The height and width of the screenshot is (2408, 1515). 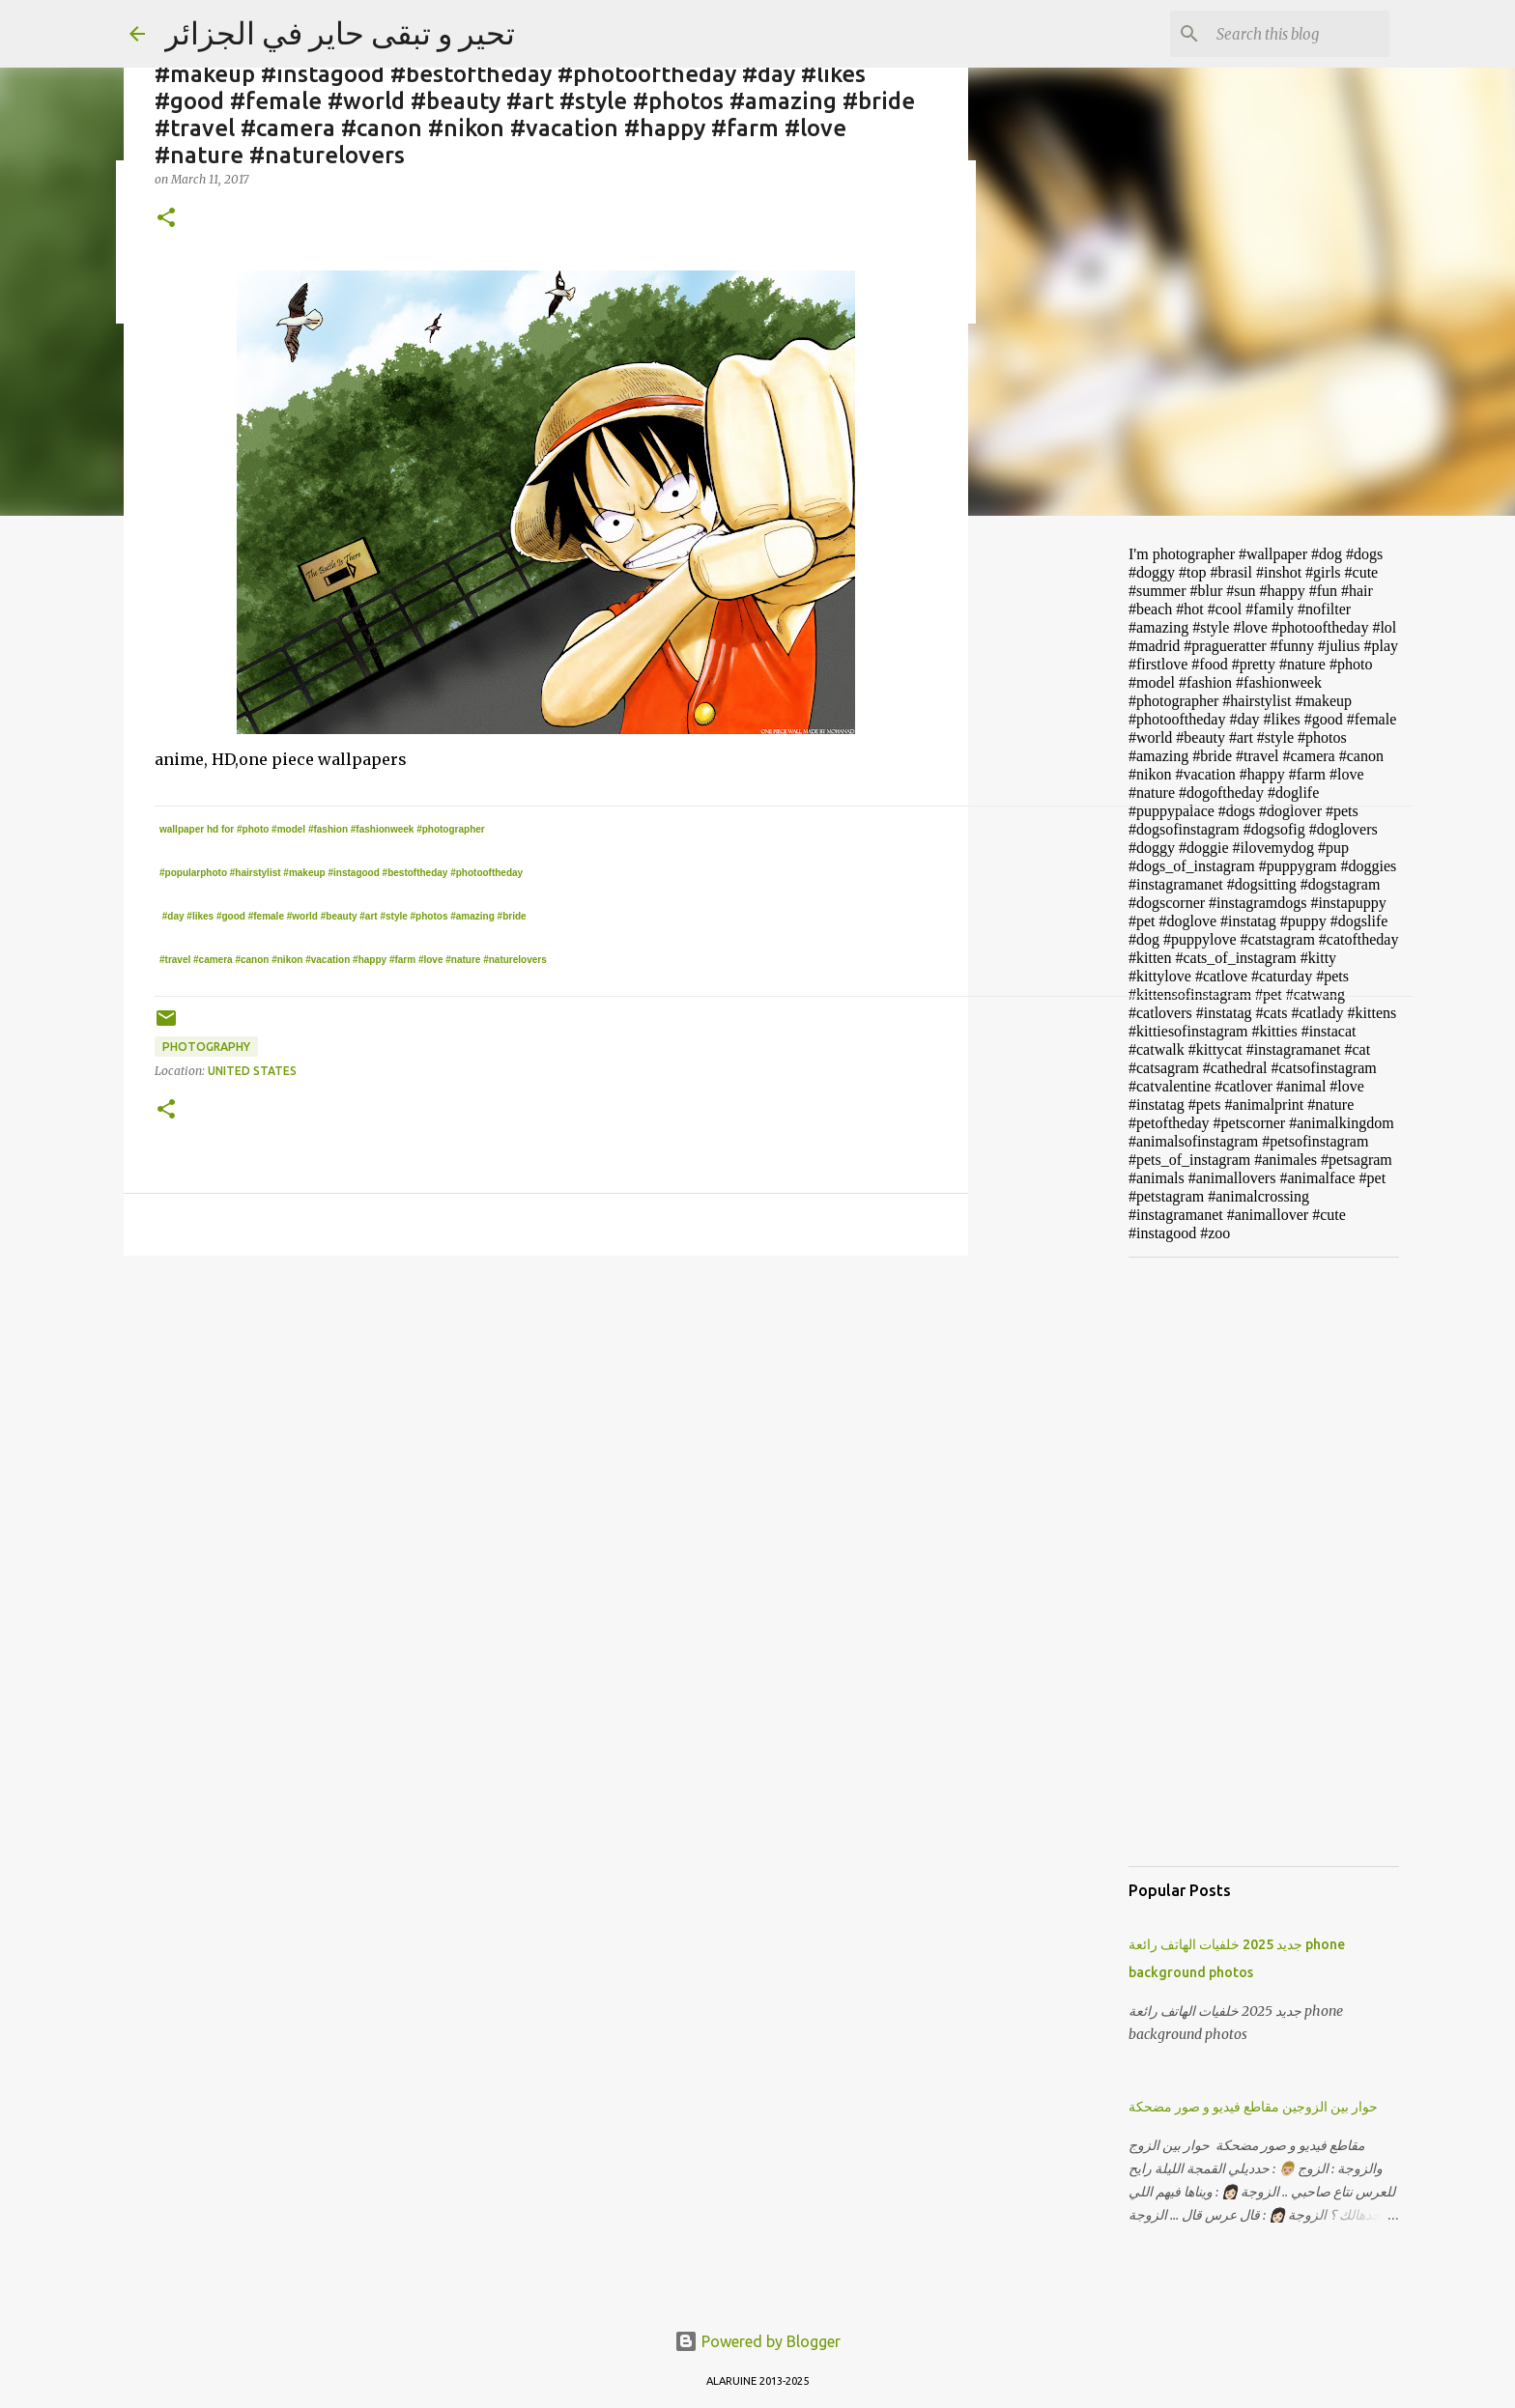 I want to click on [button], so click(x=166, y=219).